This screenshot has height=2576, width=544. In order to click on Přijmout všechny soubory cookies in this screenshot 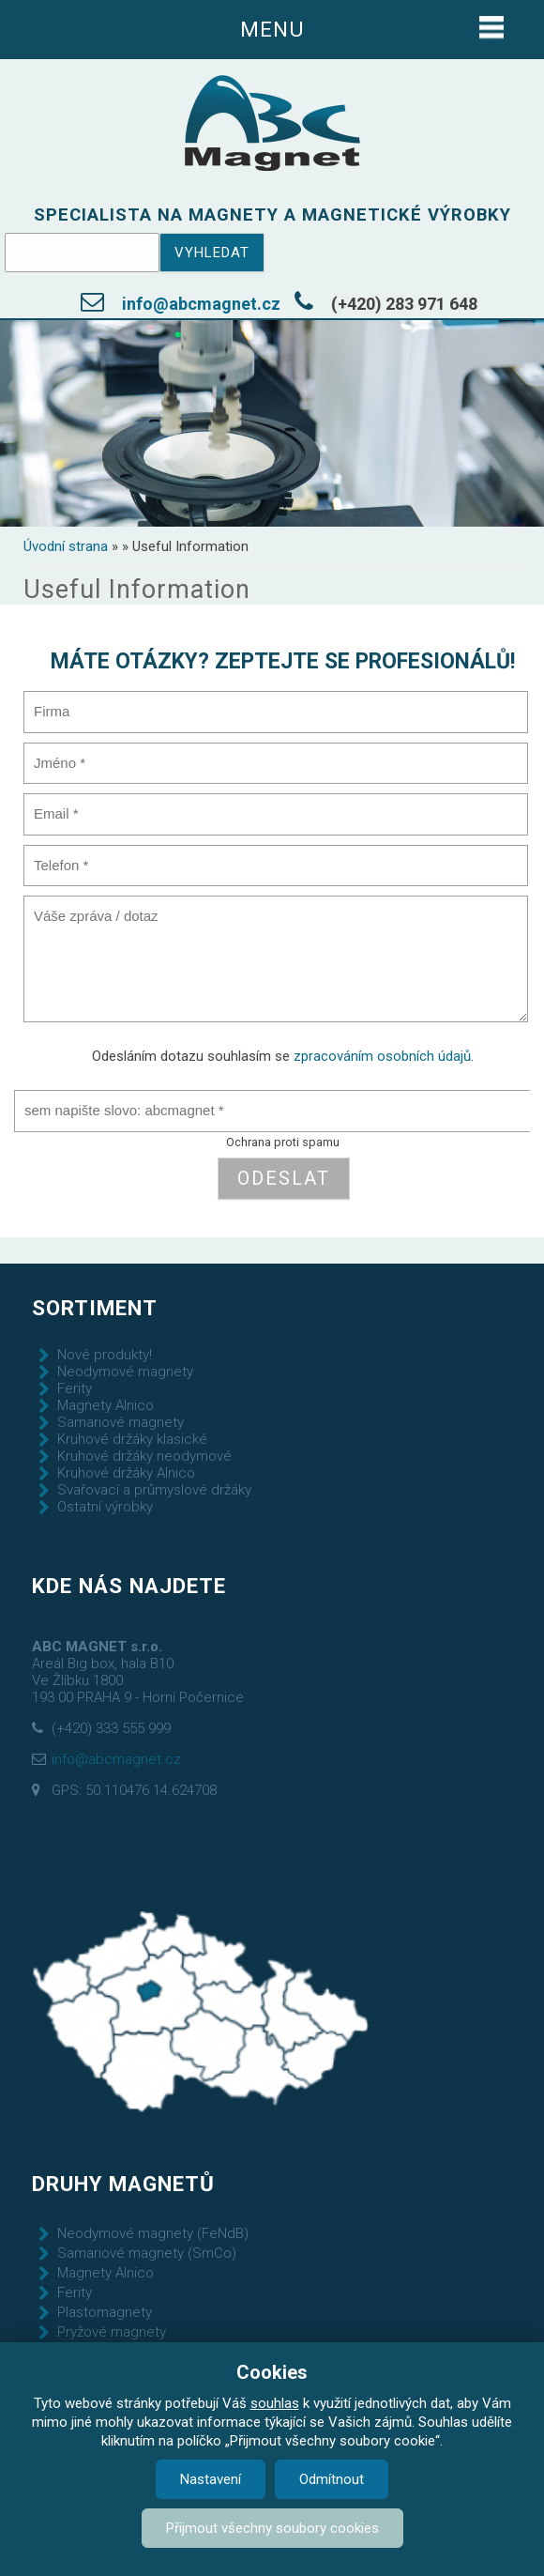, I will do `click(272, 2528)`.